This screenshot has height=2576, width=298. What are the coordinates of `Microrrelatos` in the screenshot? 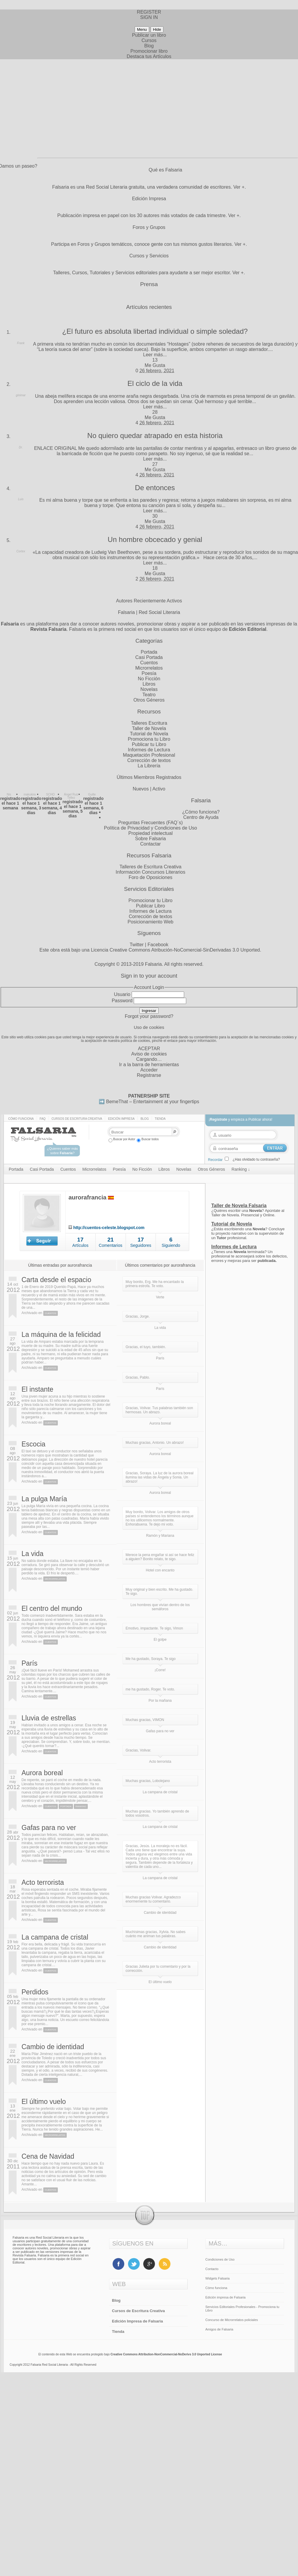 It's located at (148, 668).